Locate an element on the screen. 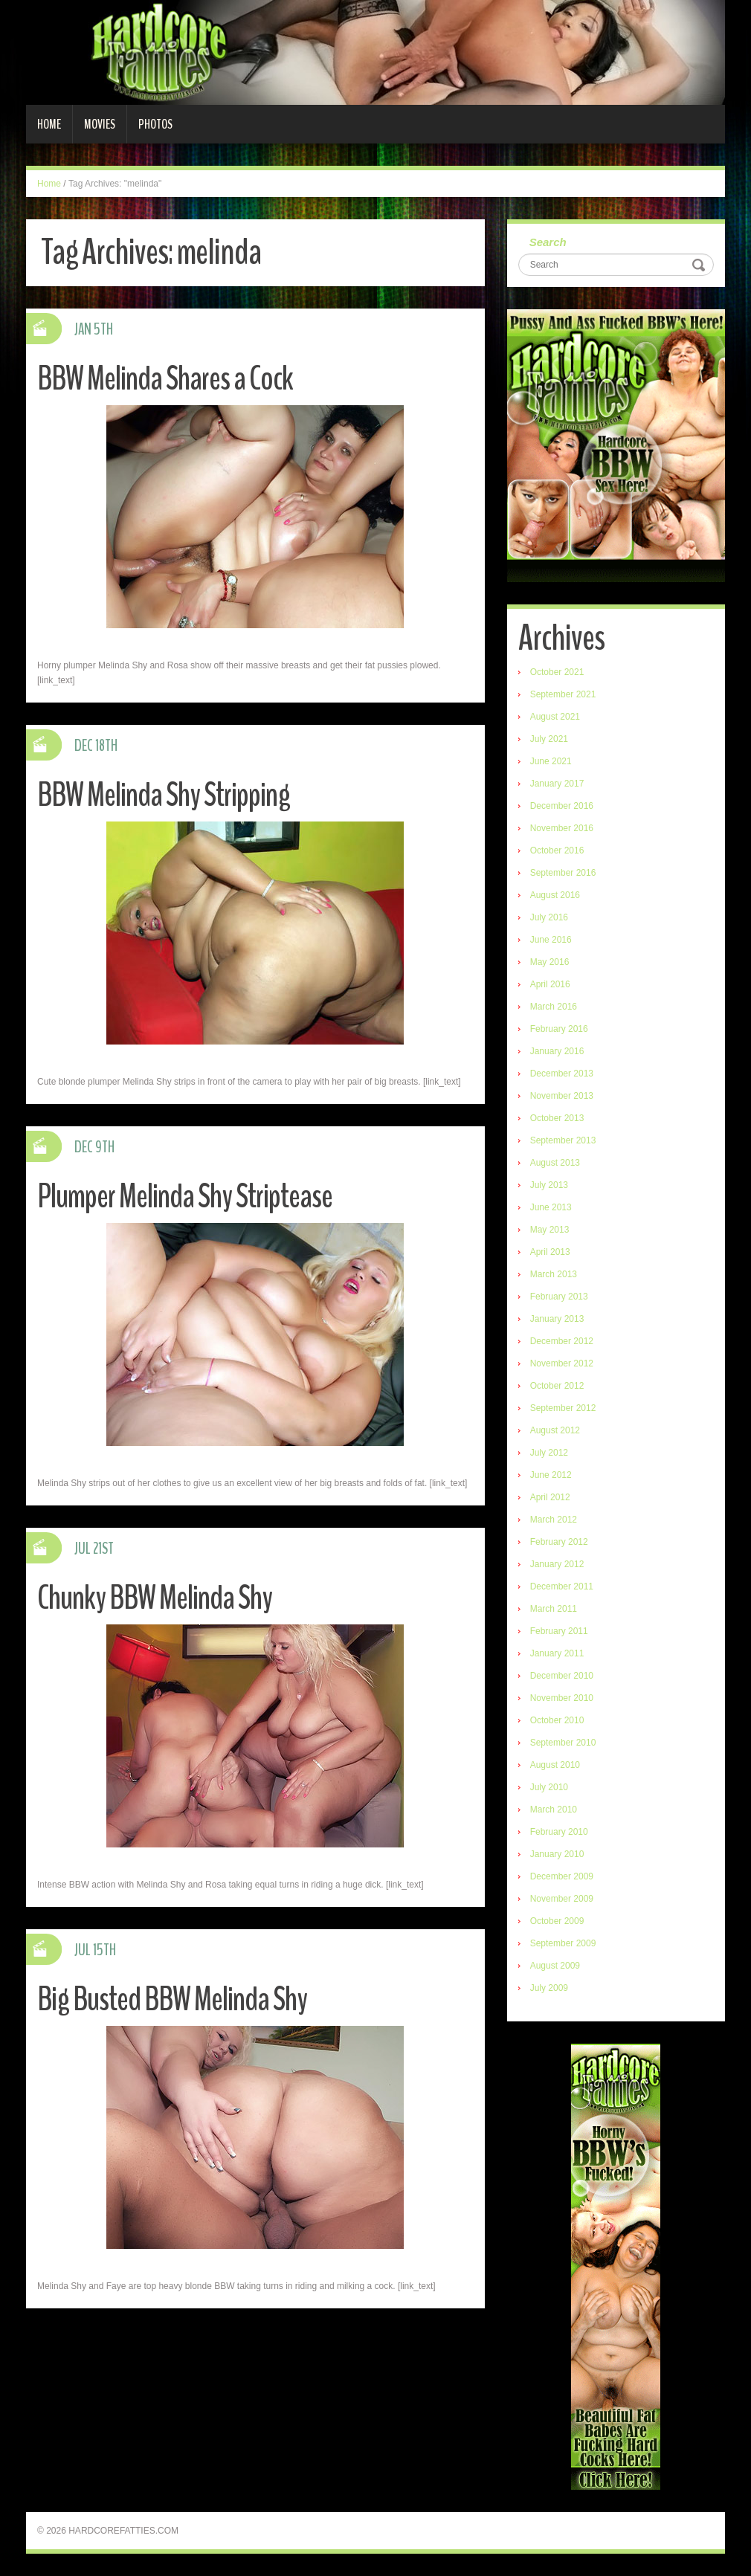 The width and height of the screenshot is (751, 2576). October 2010 is located at coordinates (557, 1720).